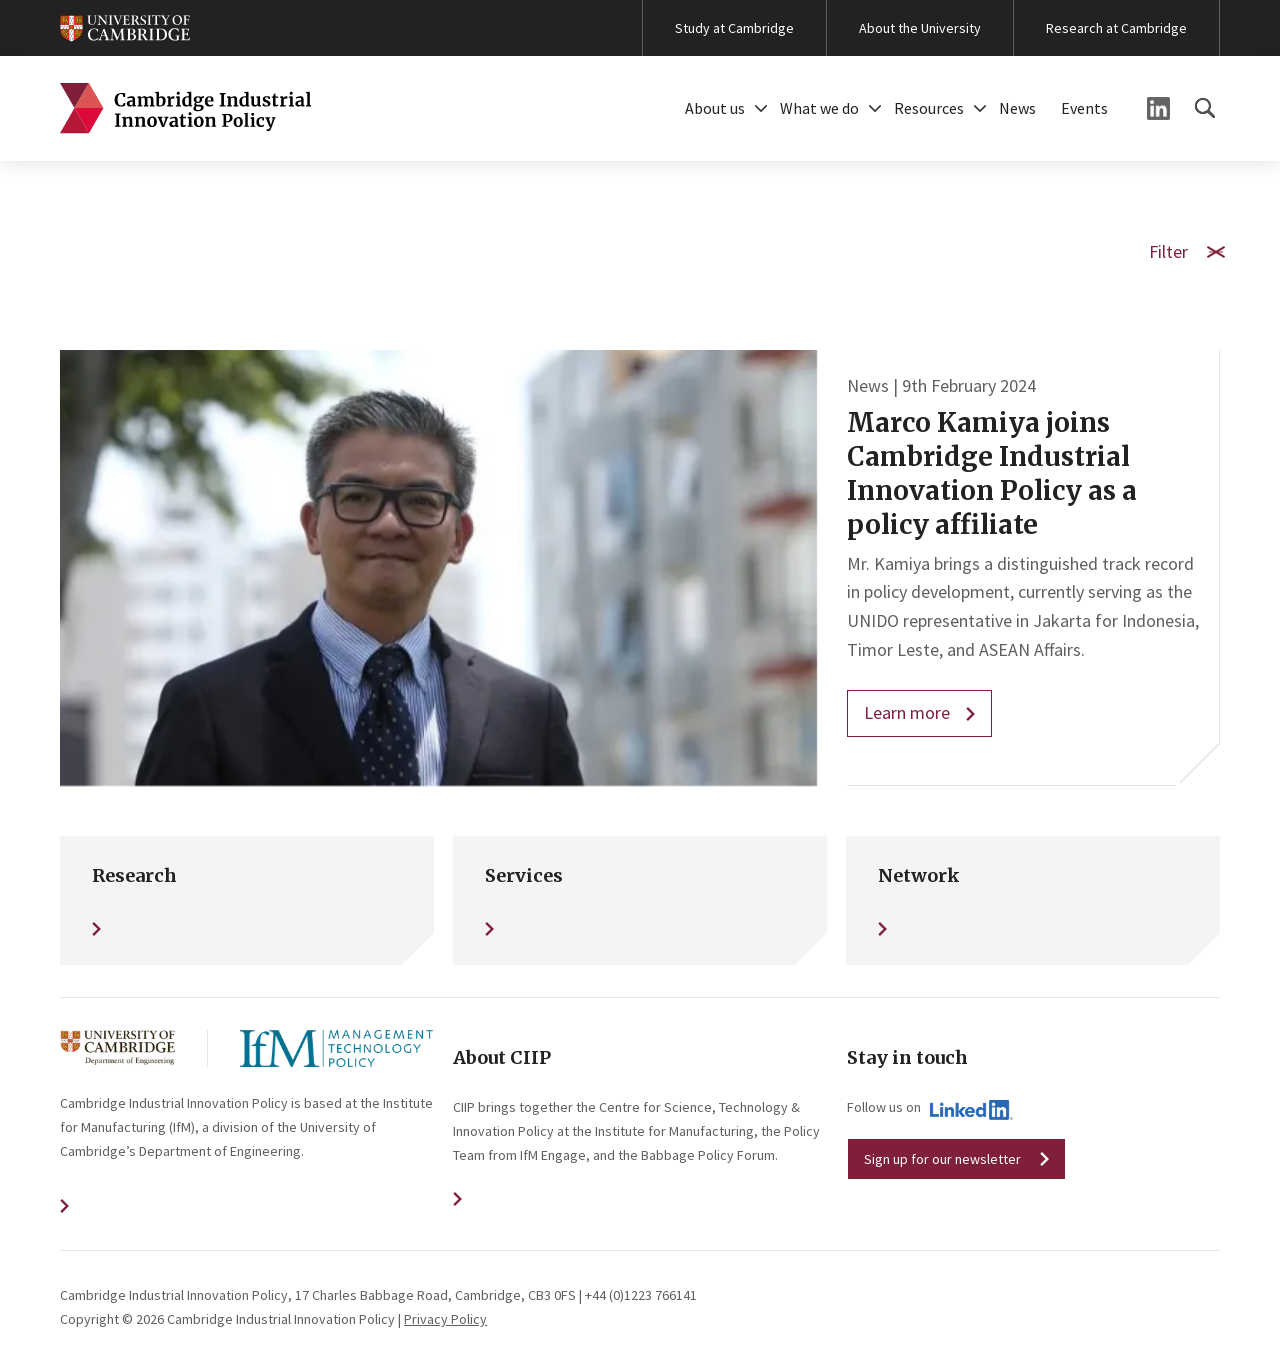 This screenshot has height=1363, width=1280. I want to click on Cambridge Industrial Innovation Policy, so click(186, 108).